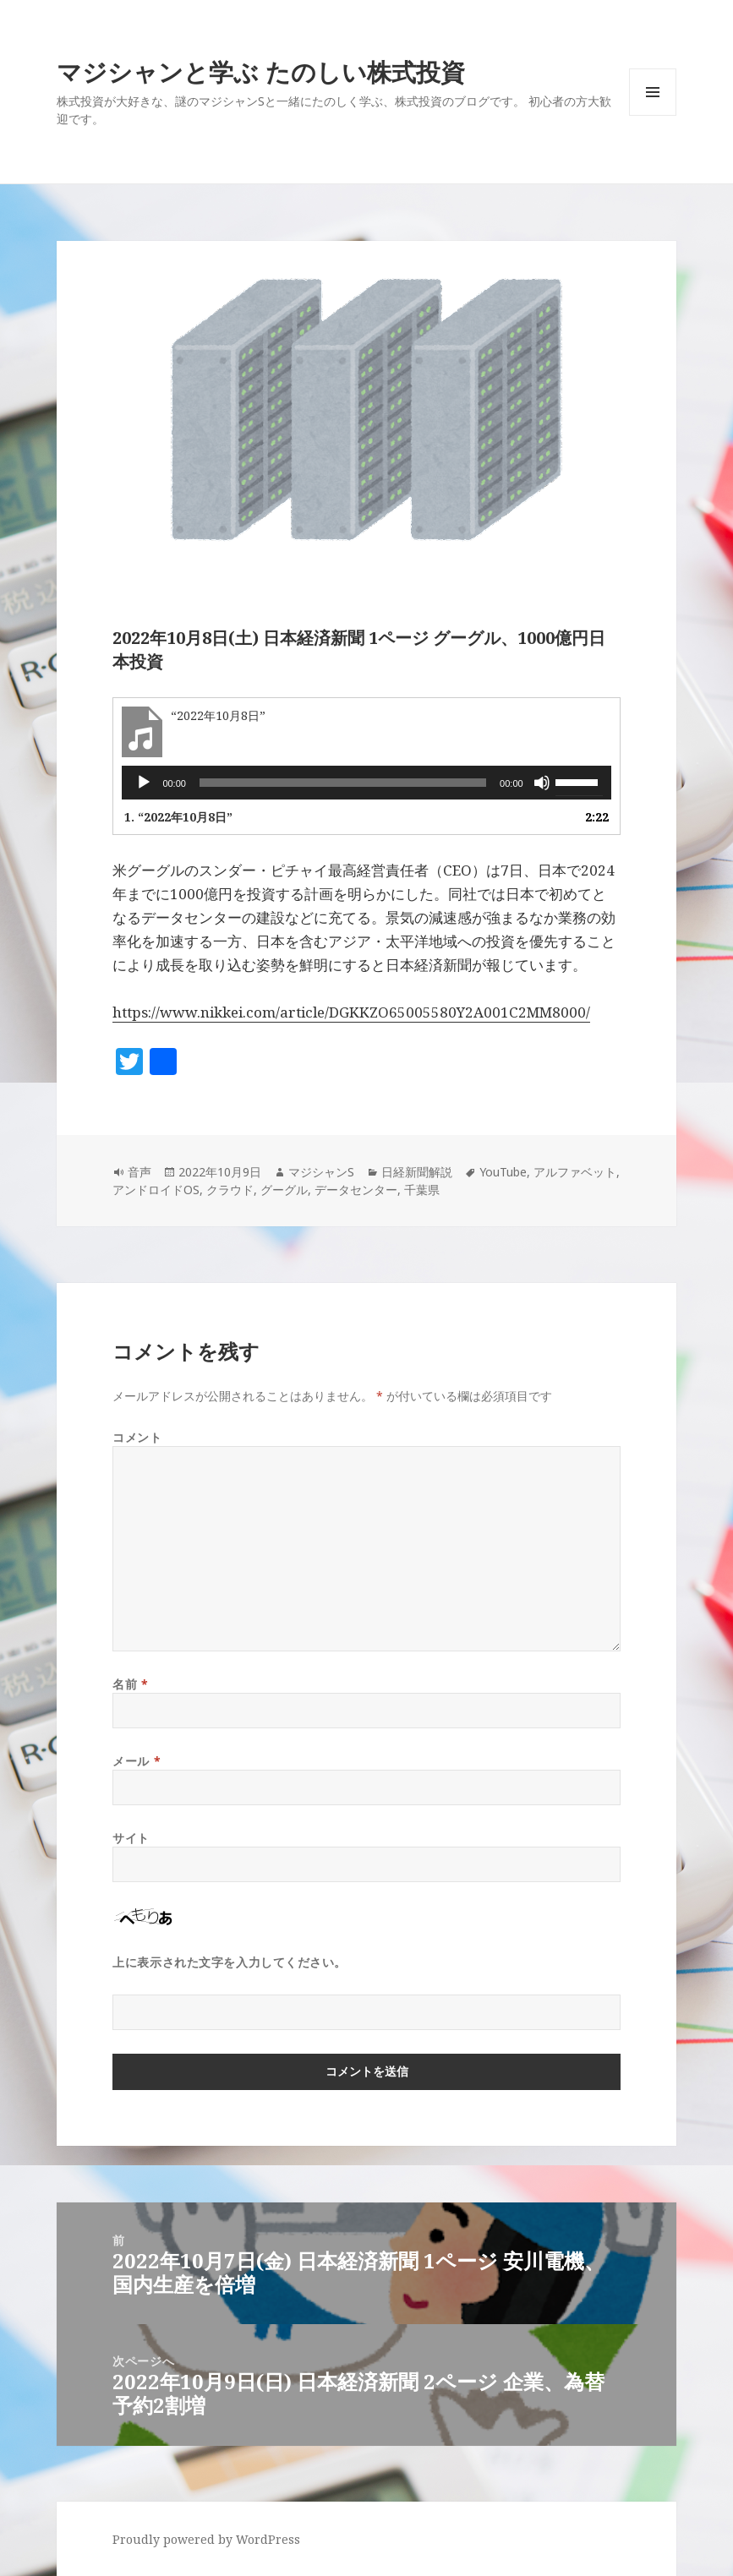 The width and height of the screenshot is (733, 2576). What do you see at coordinates (652, 115) in the screenshot?
I see `メニューとウィジェット` at bounding box center [652, 115].